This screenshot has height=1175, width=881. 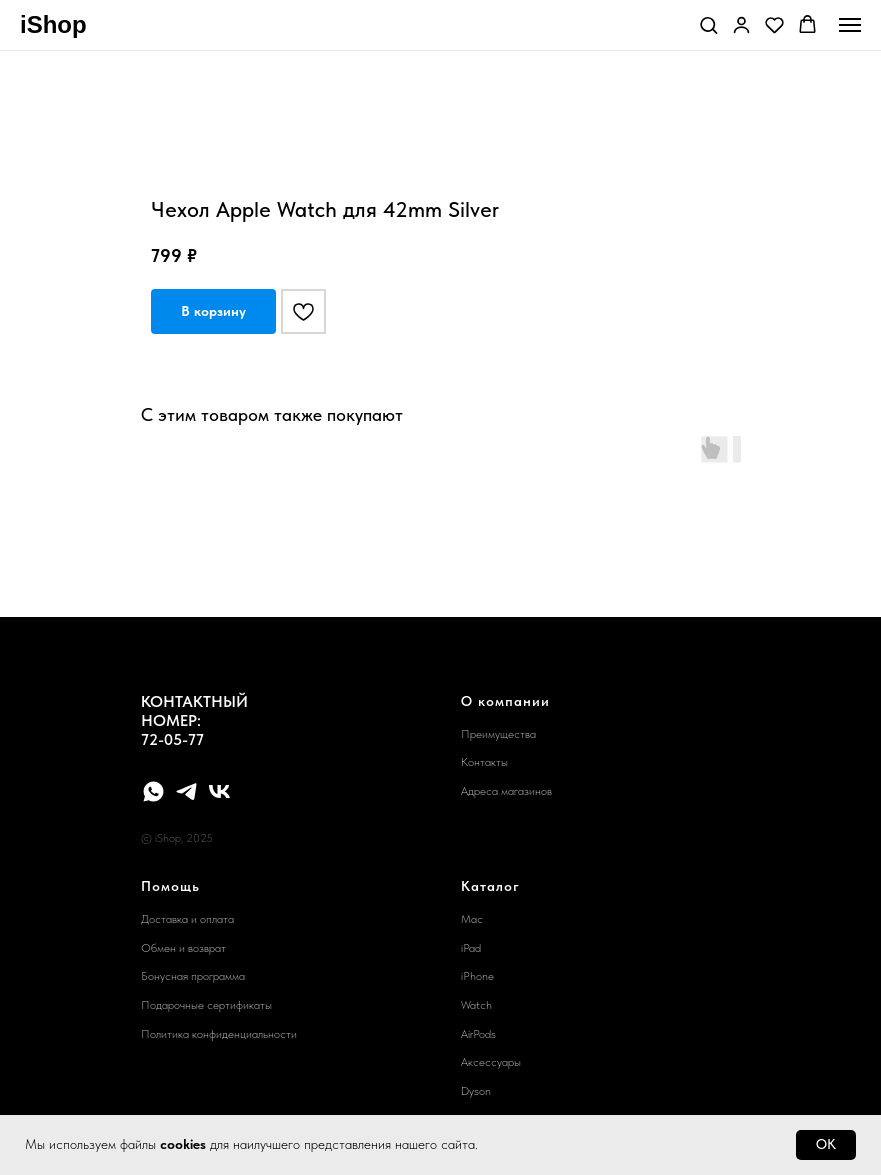 I want to click on Доставка и оплата, so click(x=187, y=919).